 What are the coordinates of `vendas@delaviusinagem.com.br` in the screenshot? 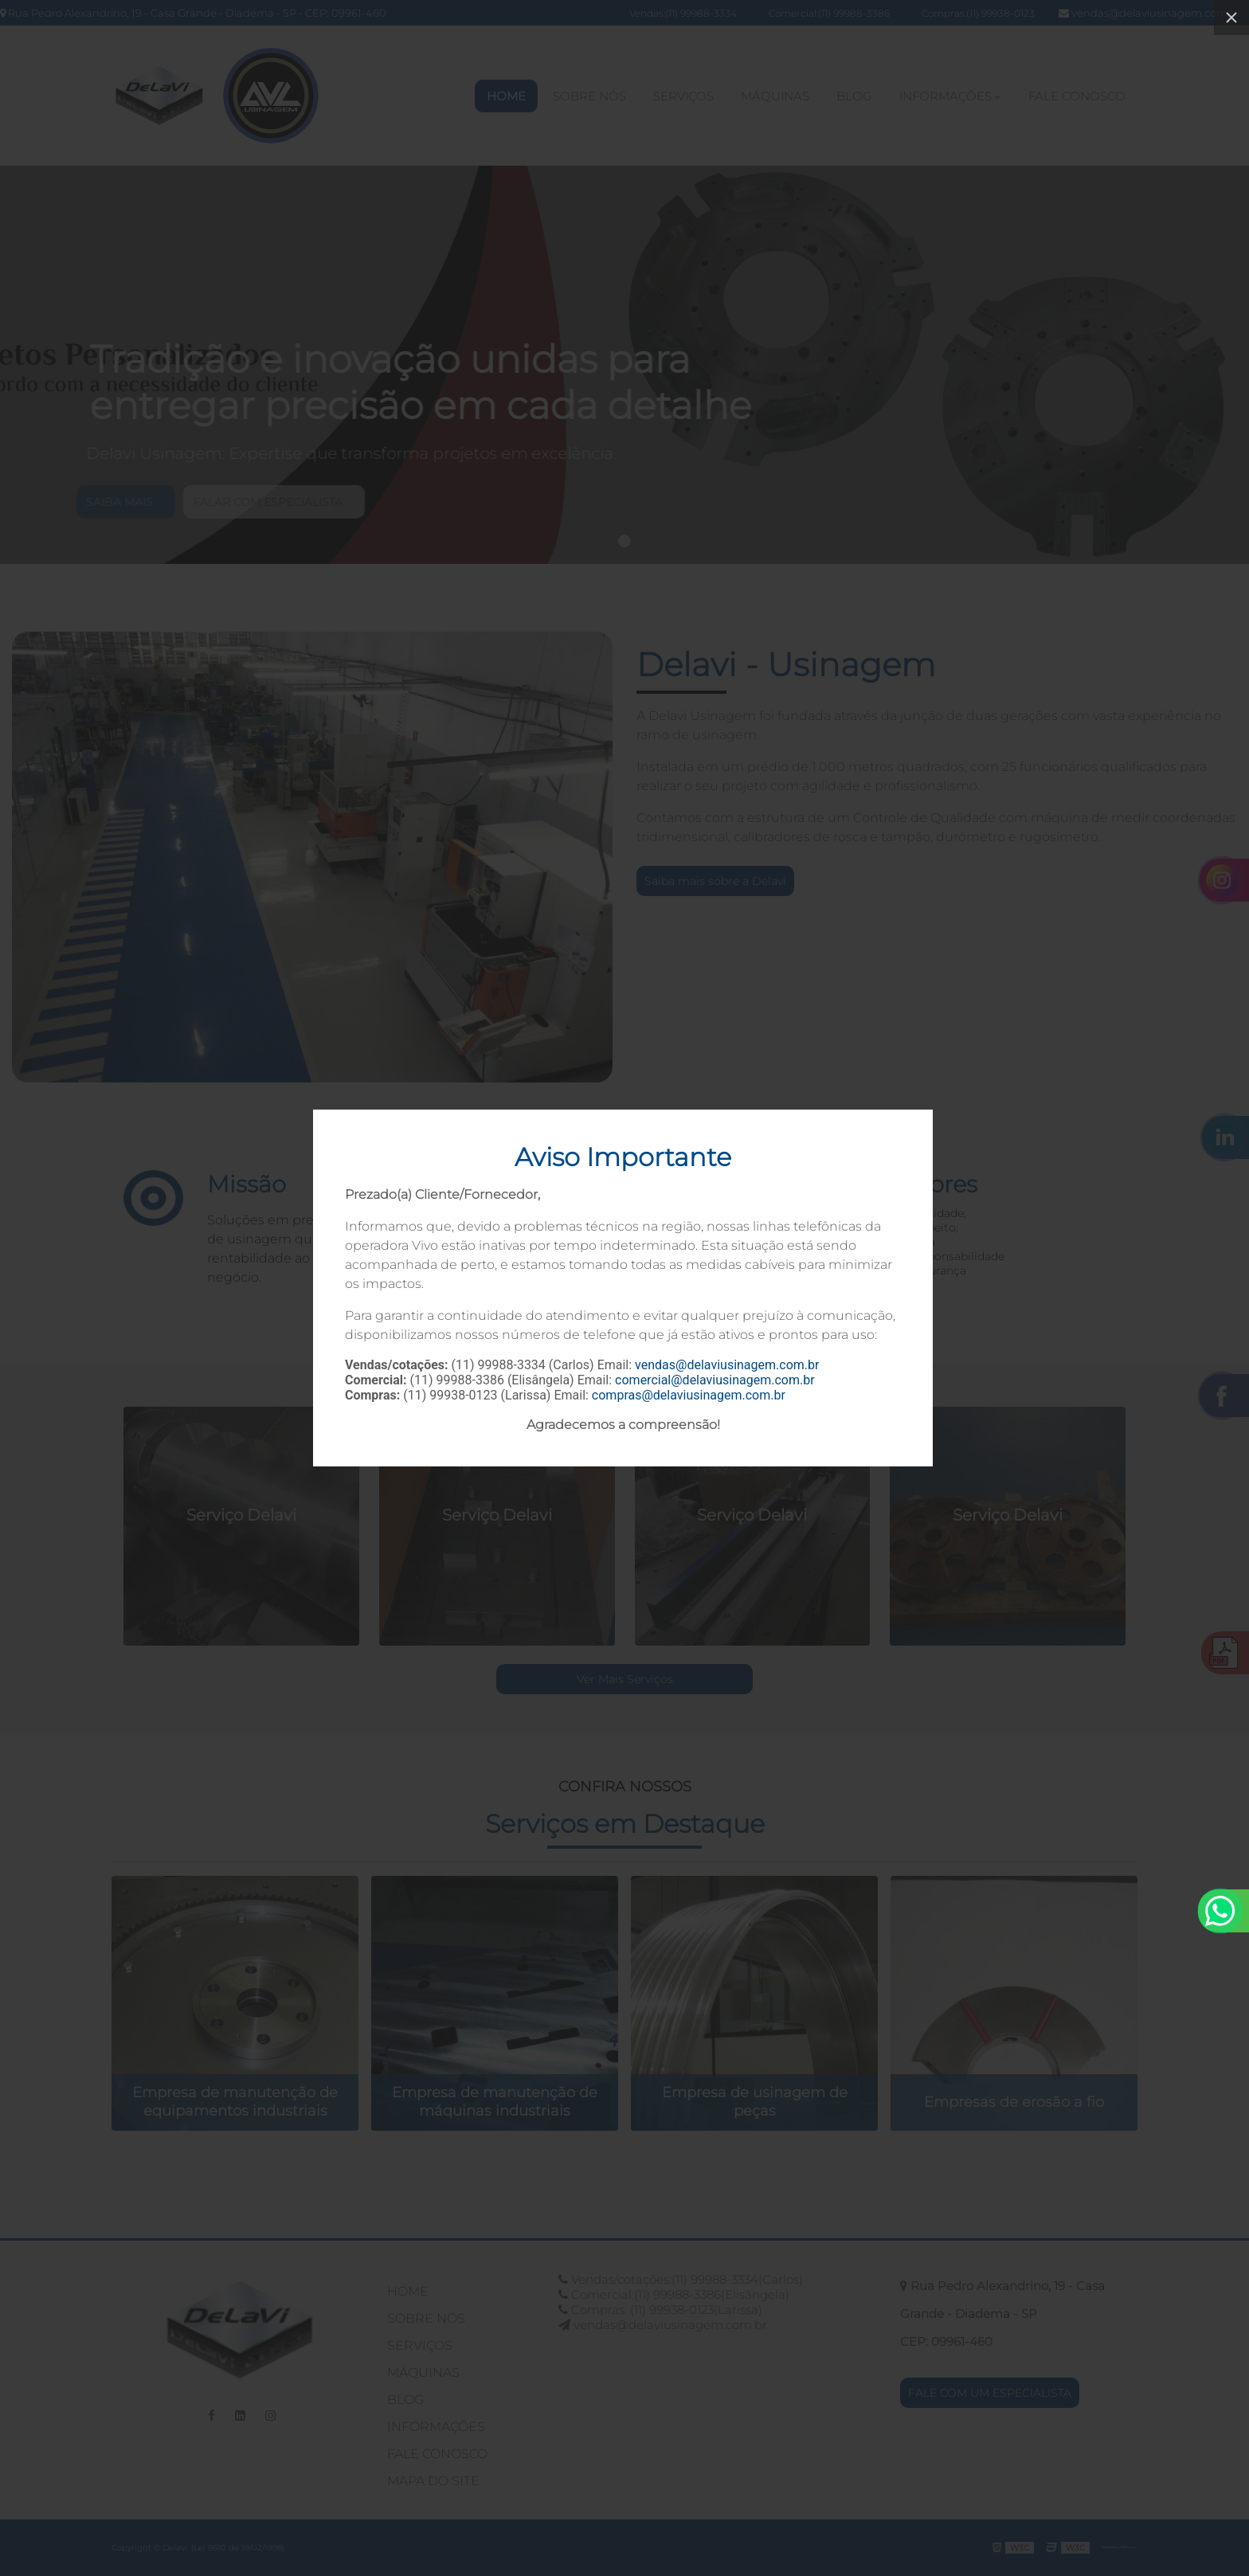 It's located at (727, 1364).